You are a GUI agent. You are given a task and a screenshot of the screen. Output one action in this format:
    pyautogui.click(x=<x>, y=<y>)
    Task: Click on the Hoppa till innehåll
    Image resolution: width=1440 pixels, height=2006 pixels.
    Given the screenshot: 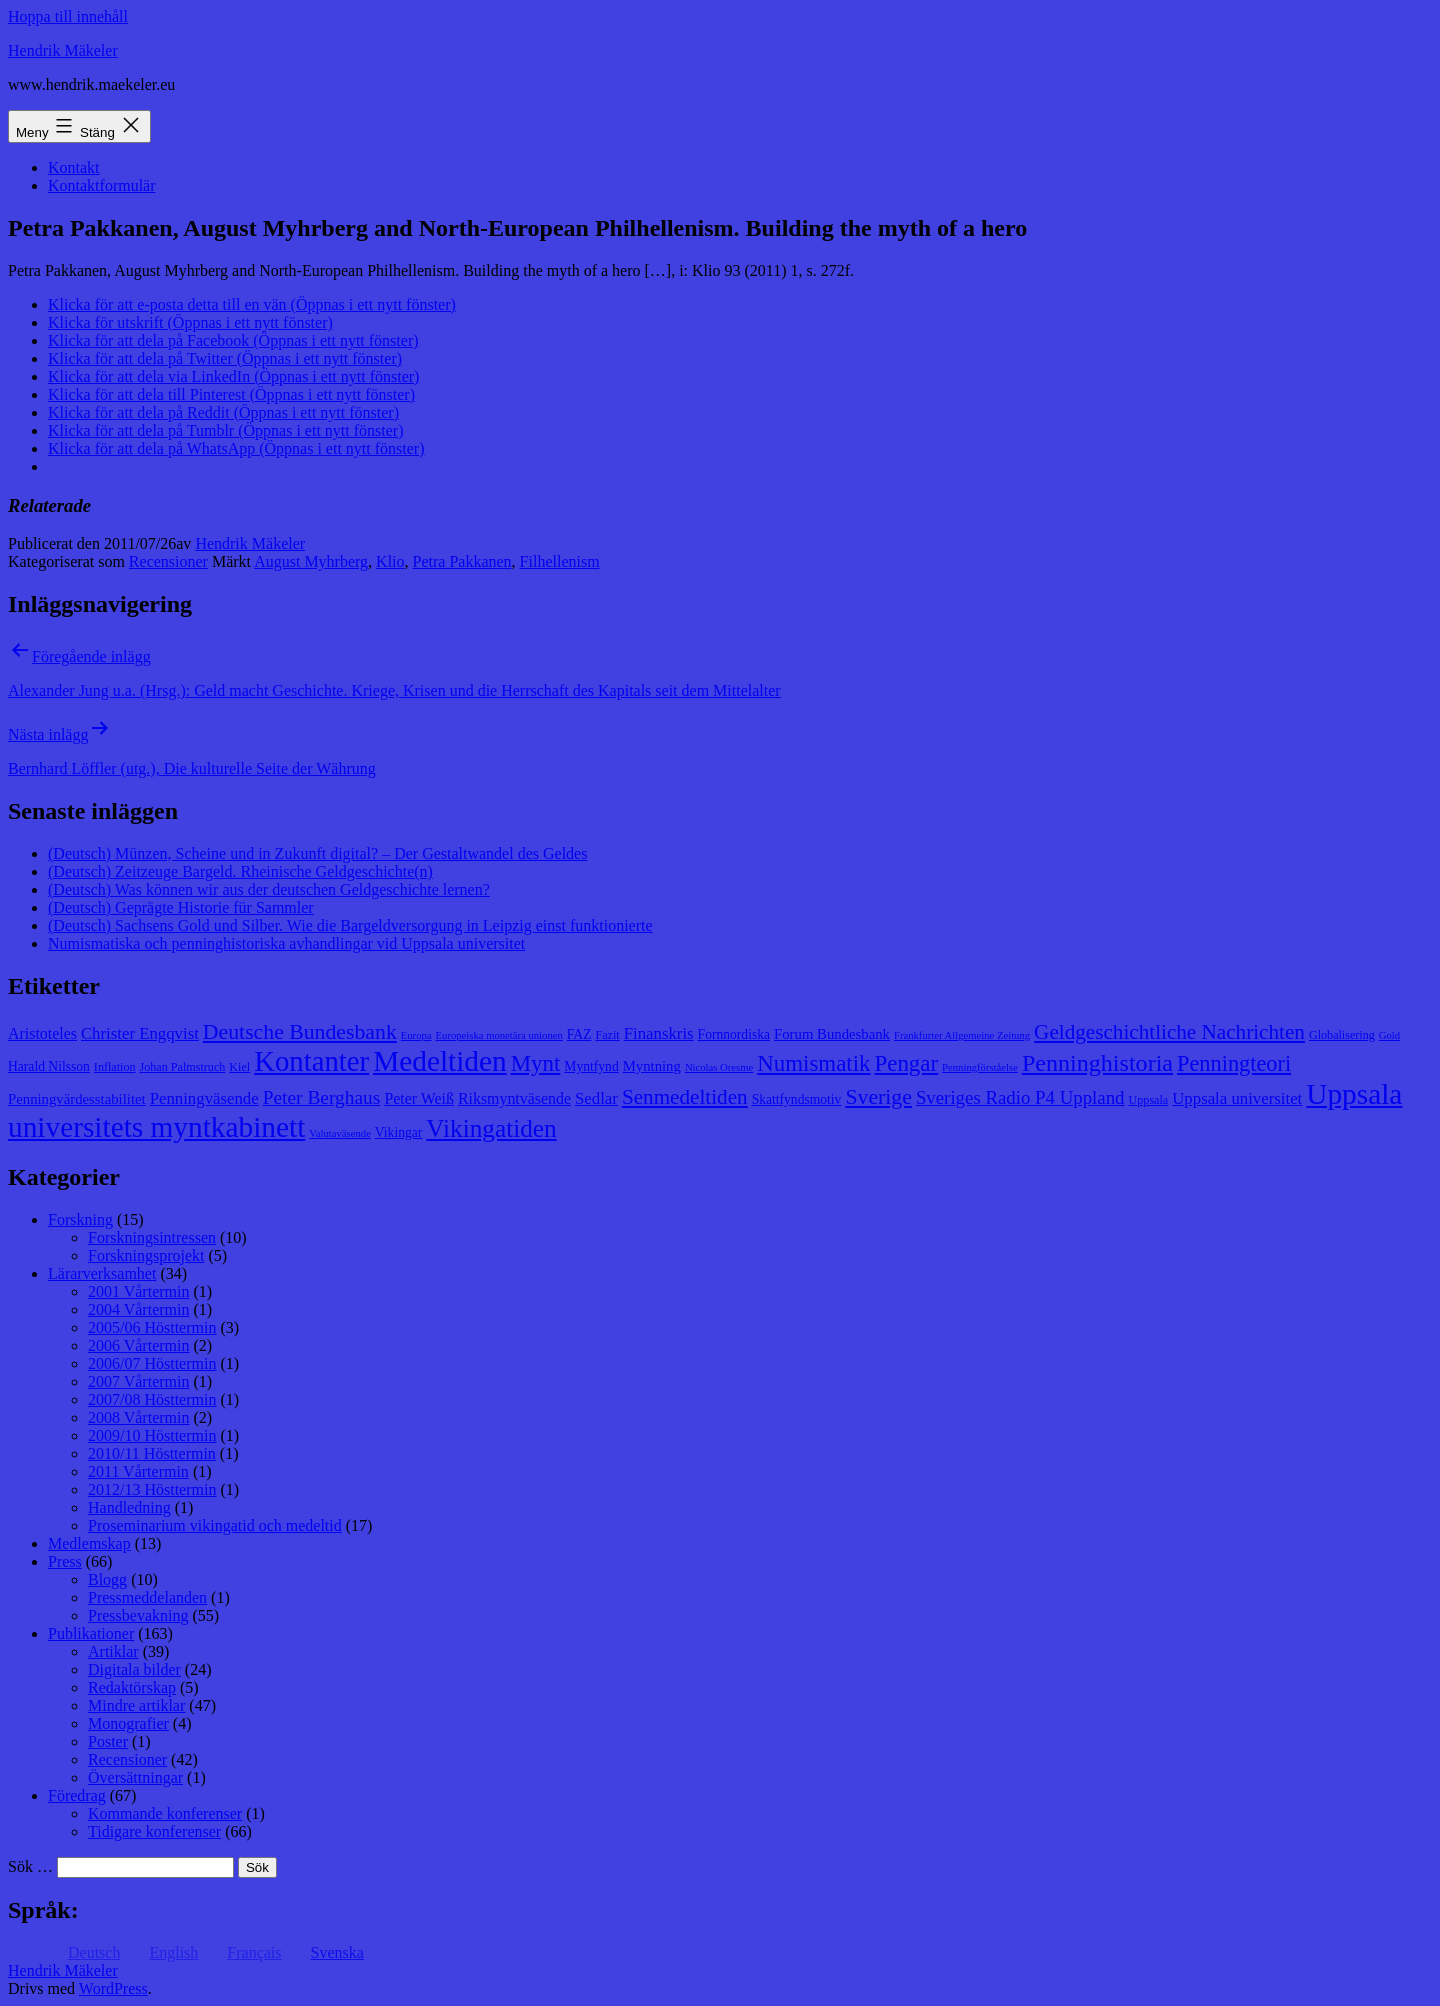 What is the action you would take?
    pyautogui.click(x=68, y=16)
    